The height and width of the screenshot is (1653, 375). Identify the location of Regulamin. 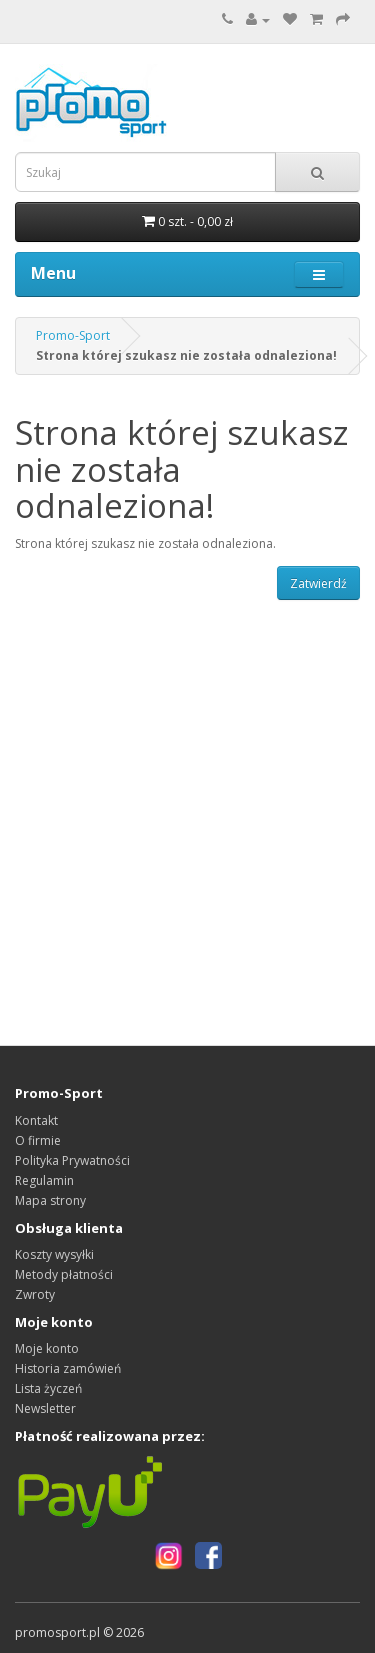
(44, 1180).